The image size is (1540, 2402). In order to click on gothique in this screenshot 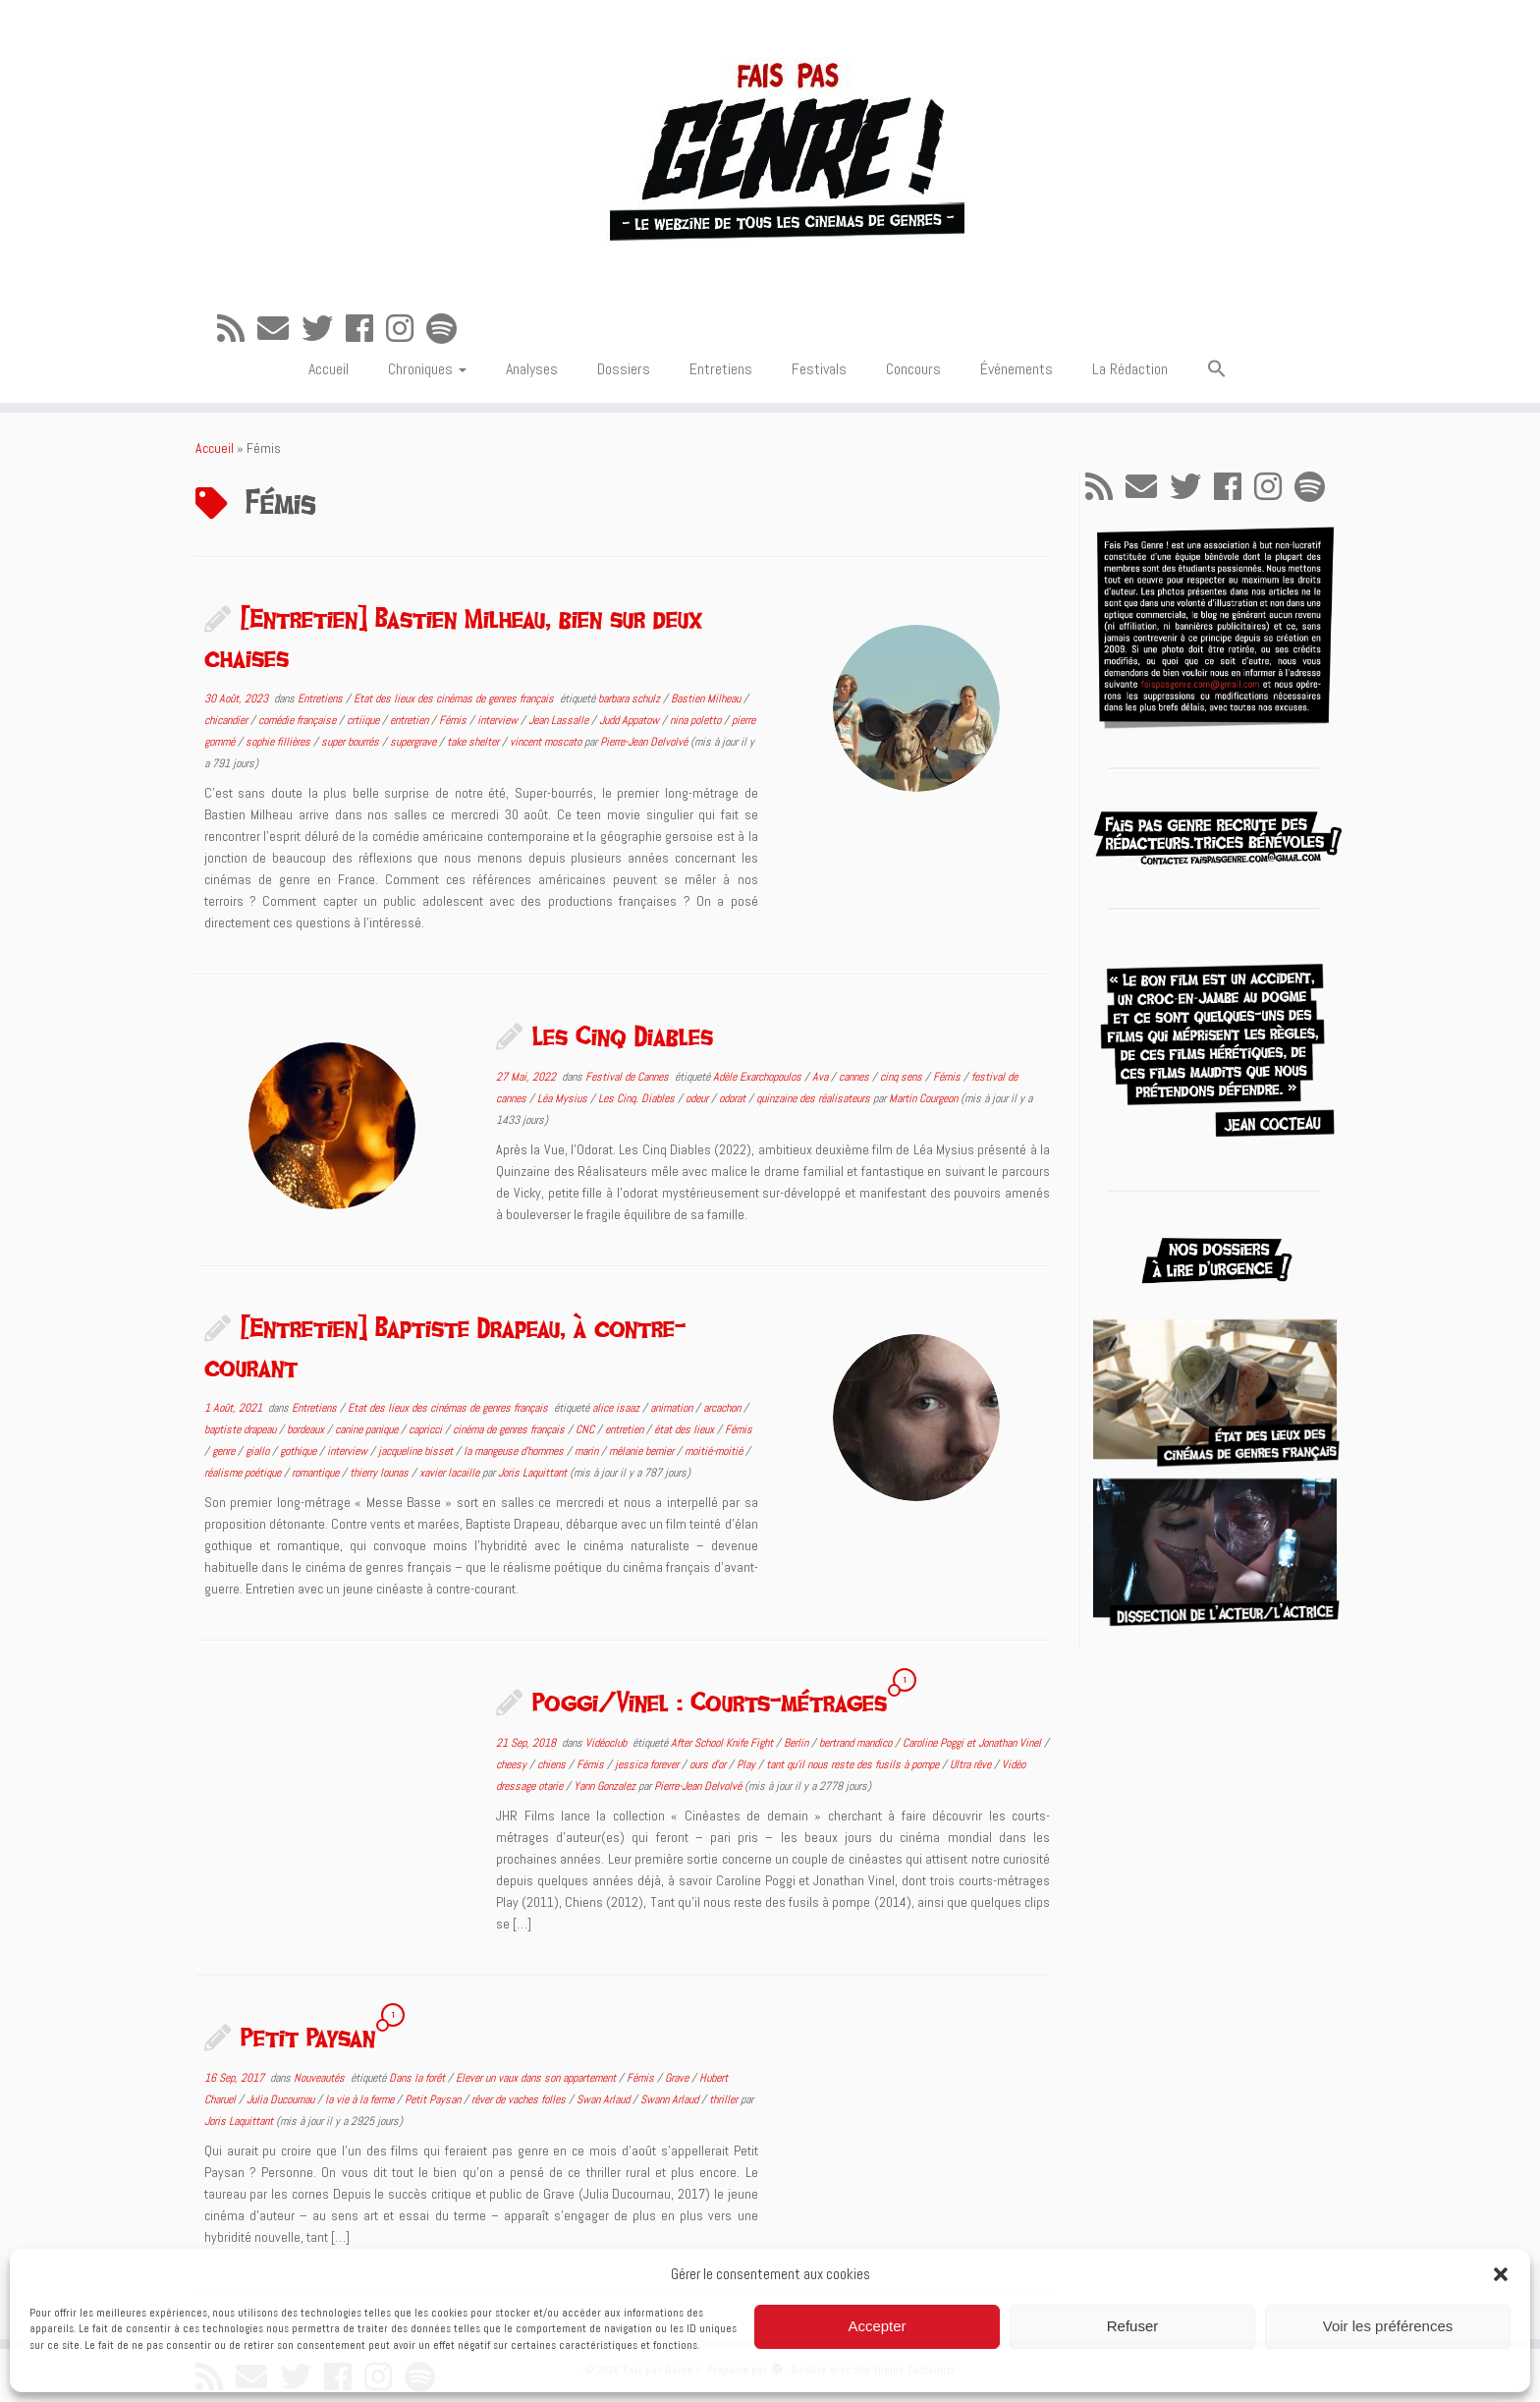, I will do `click(299, 1451)`.